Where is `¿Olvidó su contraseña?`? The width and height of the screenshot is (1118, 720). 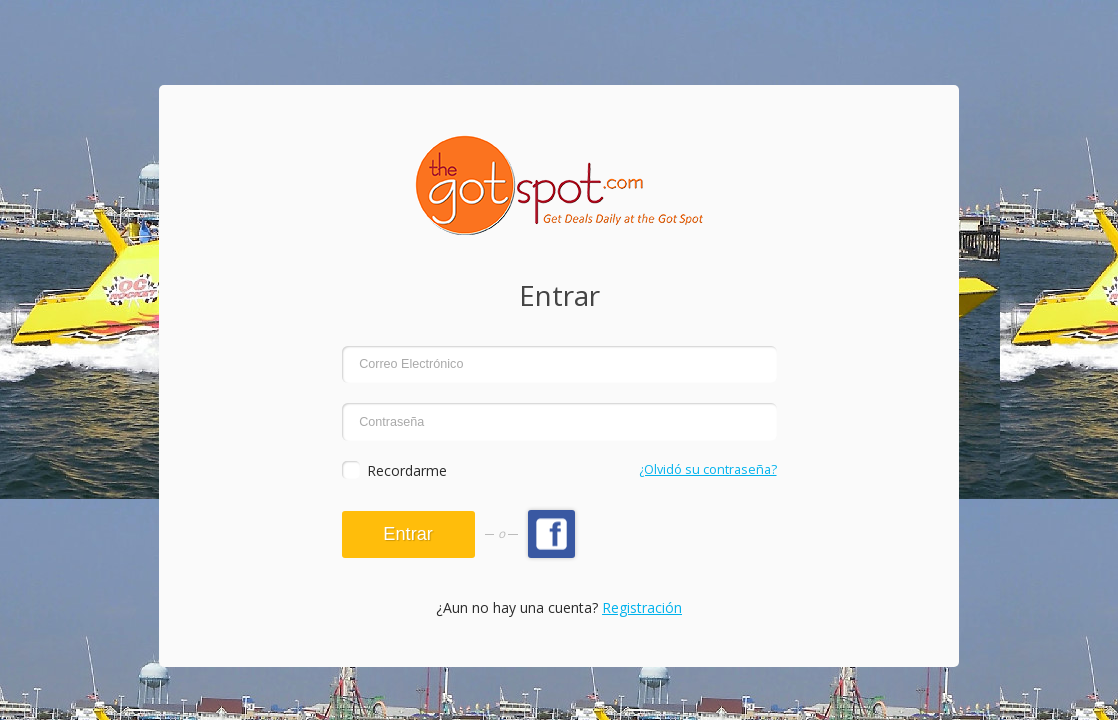 ¿Olvidó su contraseña? is located at coordinates (708, 469).